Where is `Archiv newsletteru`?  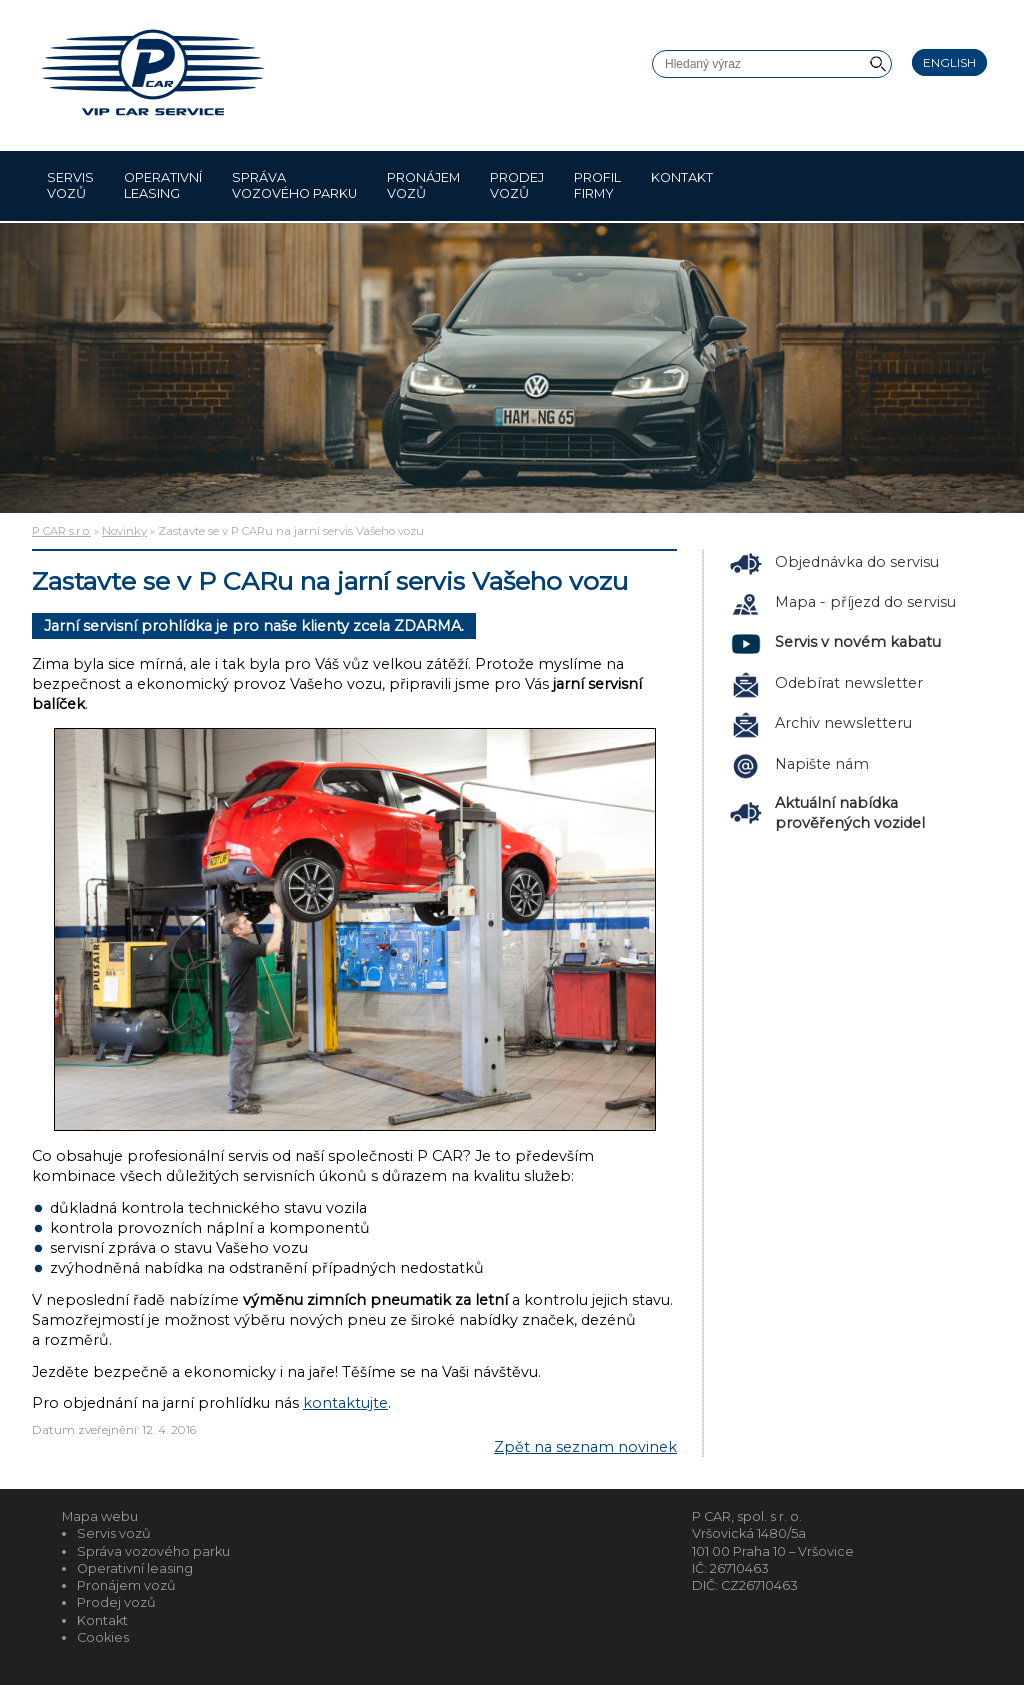
Archiv newsletteru is located at coordinates (843, 723).